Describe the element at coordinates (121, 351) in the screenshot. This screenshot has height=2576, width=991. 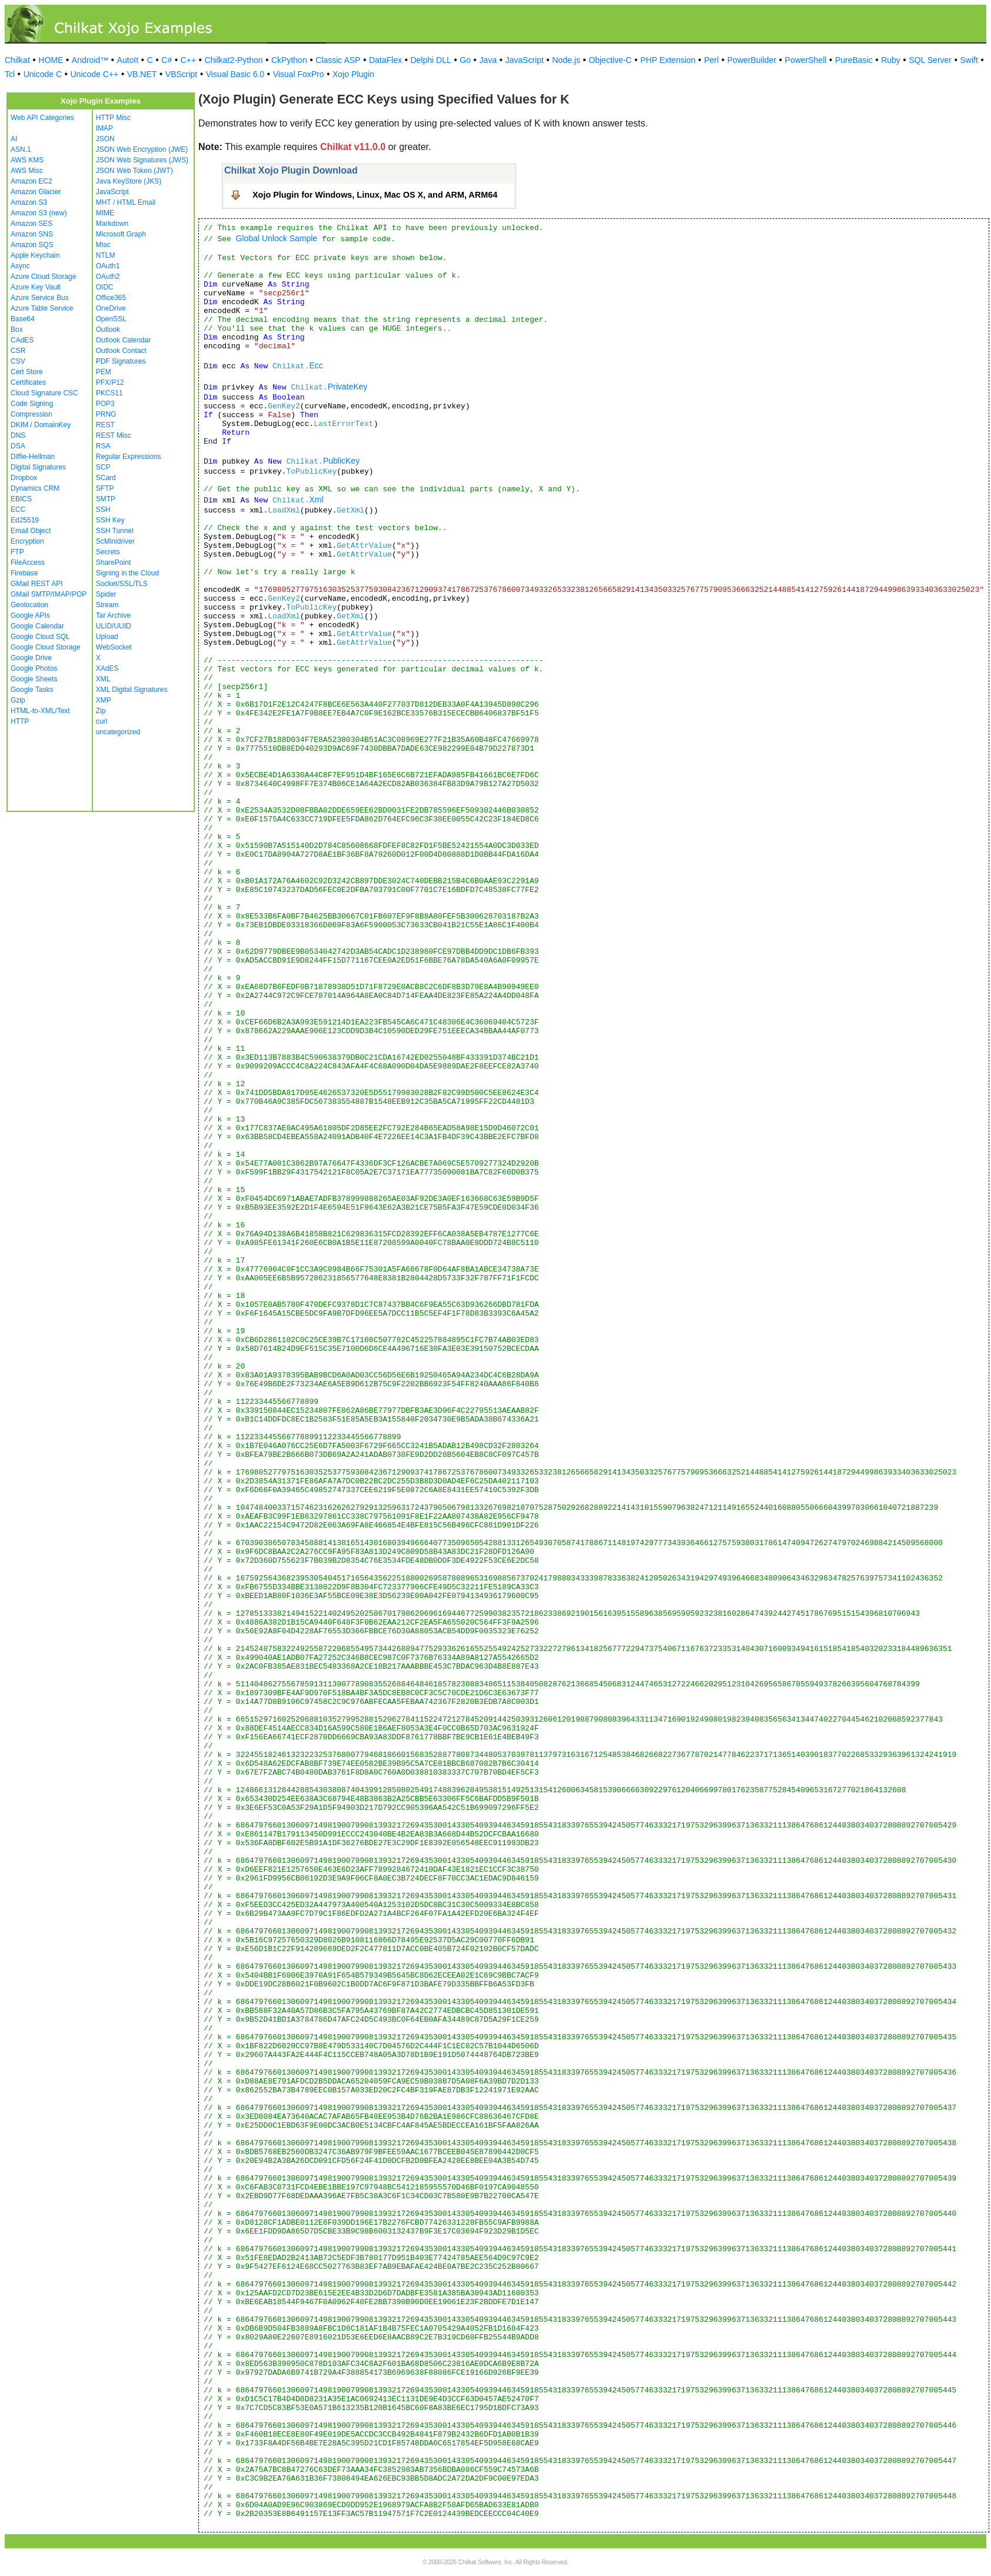
I see `Outlook Contact` at that location.